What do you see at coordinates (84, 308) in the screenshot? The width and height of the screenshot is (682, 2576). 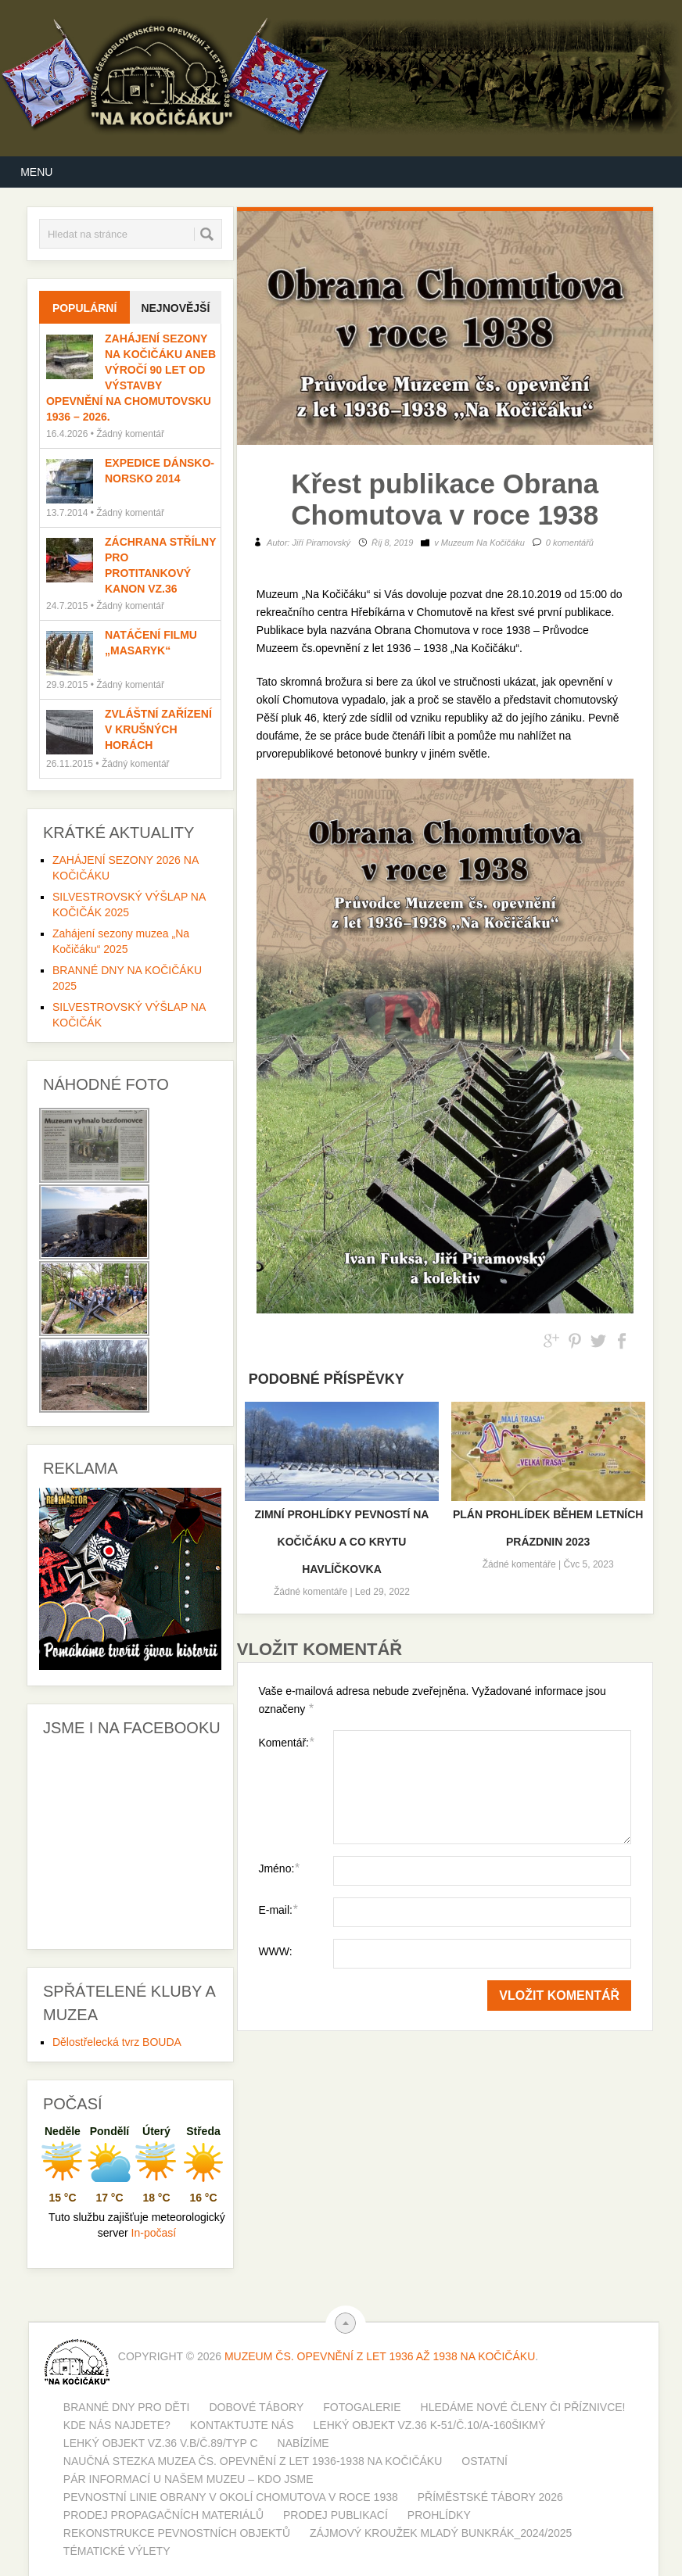 I see `Populární` at bounding box center [84, 308].